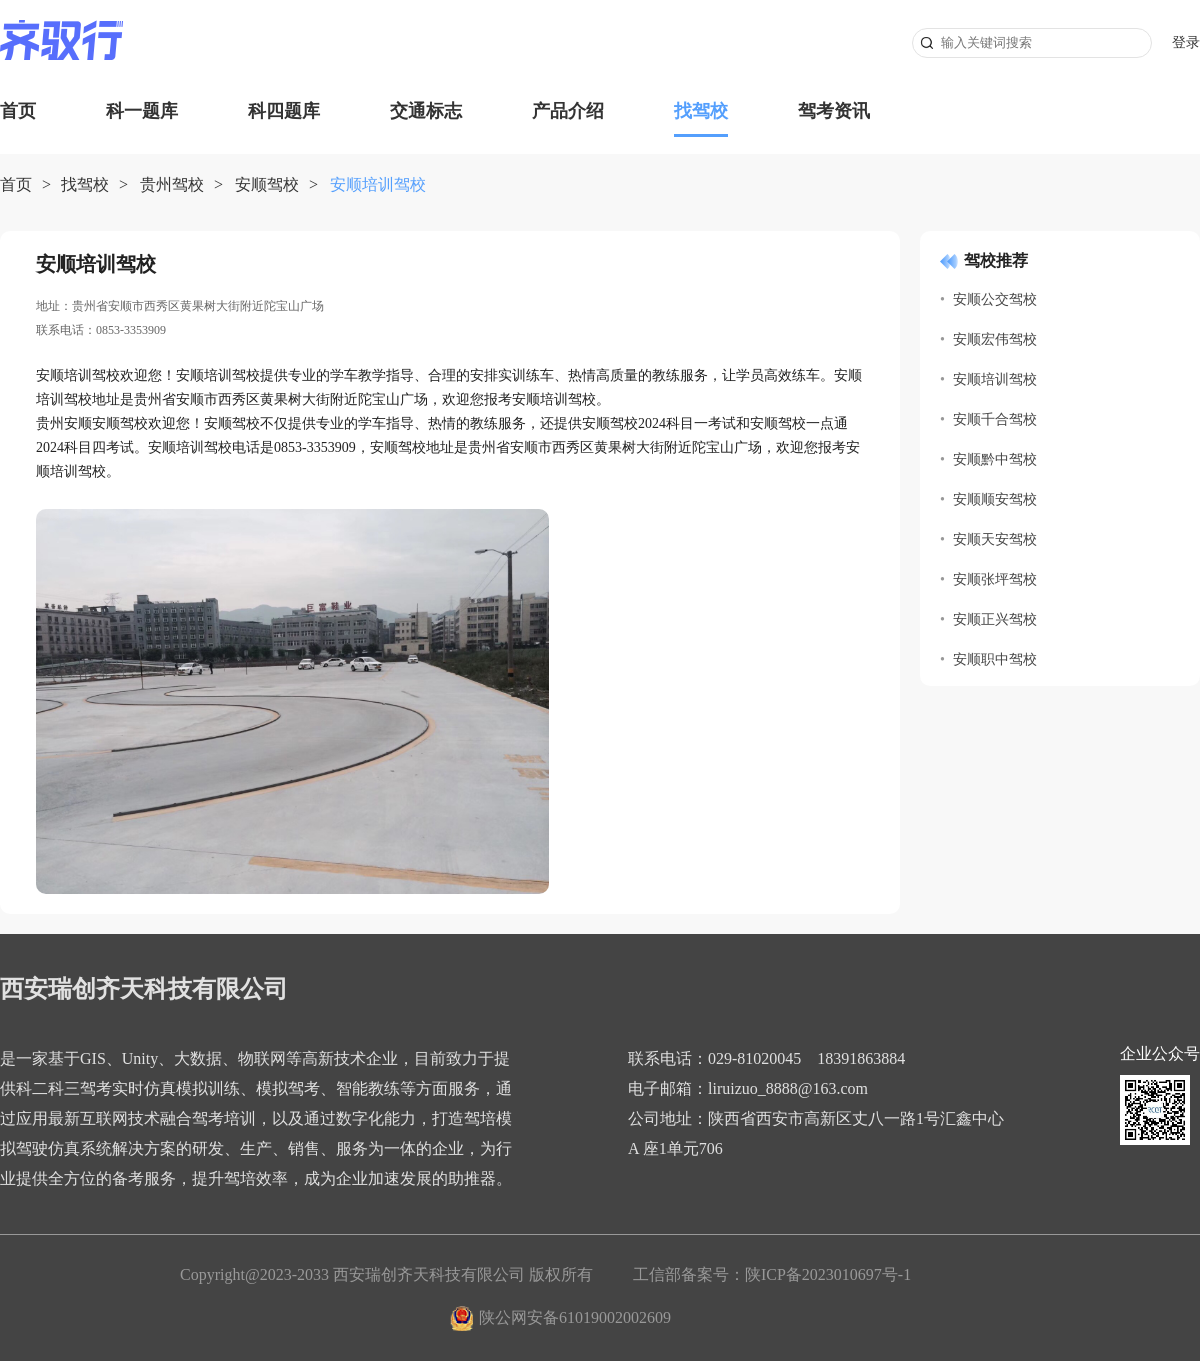 The image size is (1200, 1361). What do you see at coordinates (18, 111) in the screenshot?
I see `首页` at bounding box center [18, 111].